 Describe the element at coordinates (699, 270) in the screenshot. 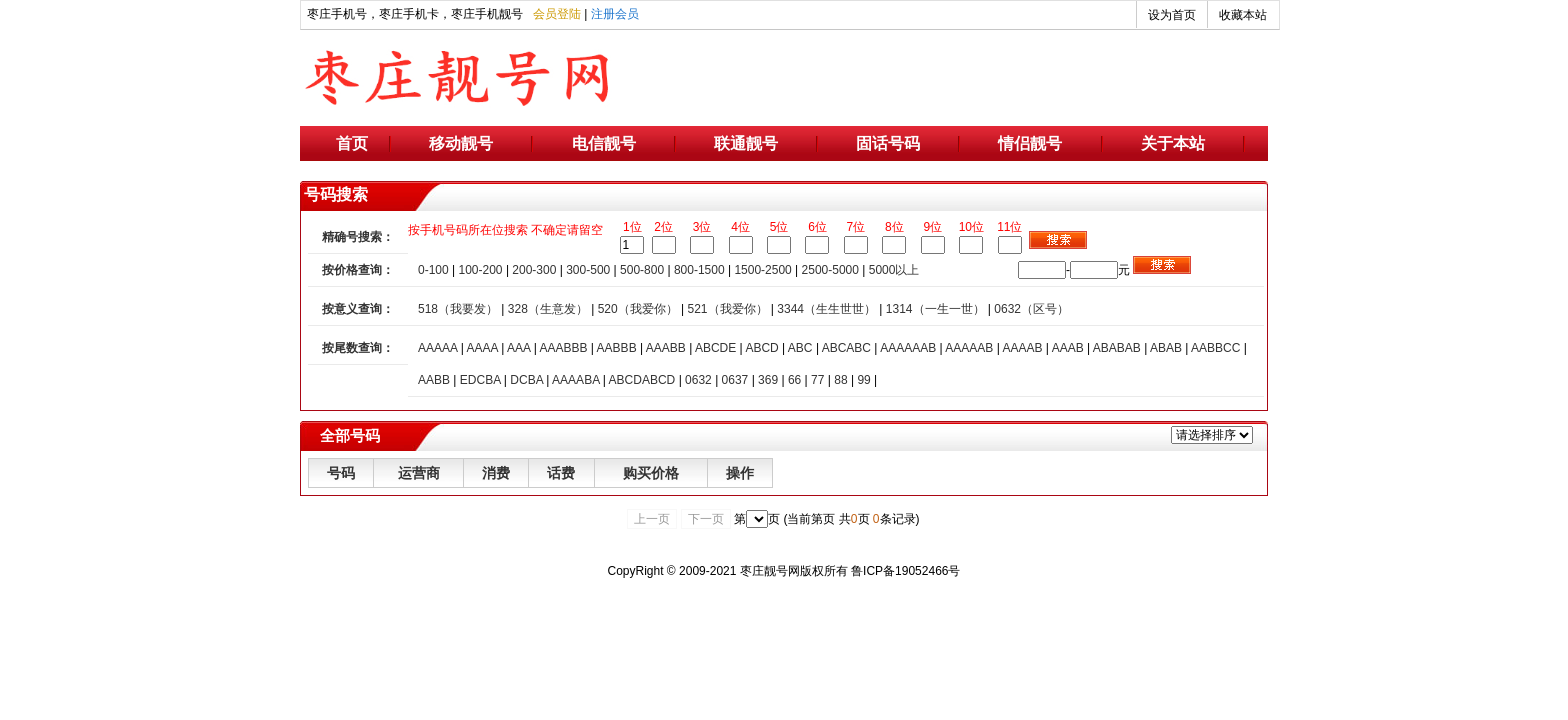

I see `800-1500` at that location.